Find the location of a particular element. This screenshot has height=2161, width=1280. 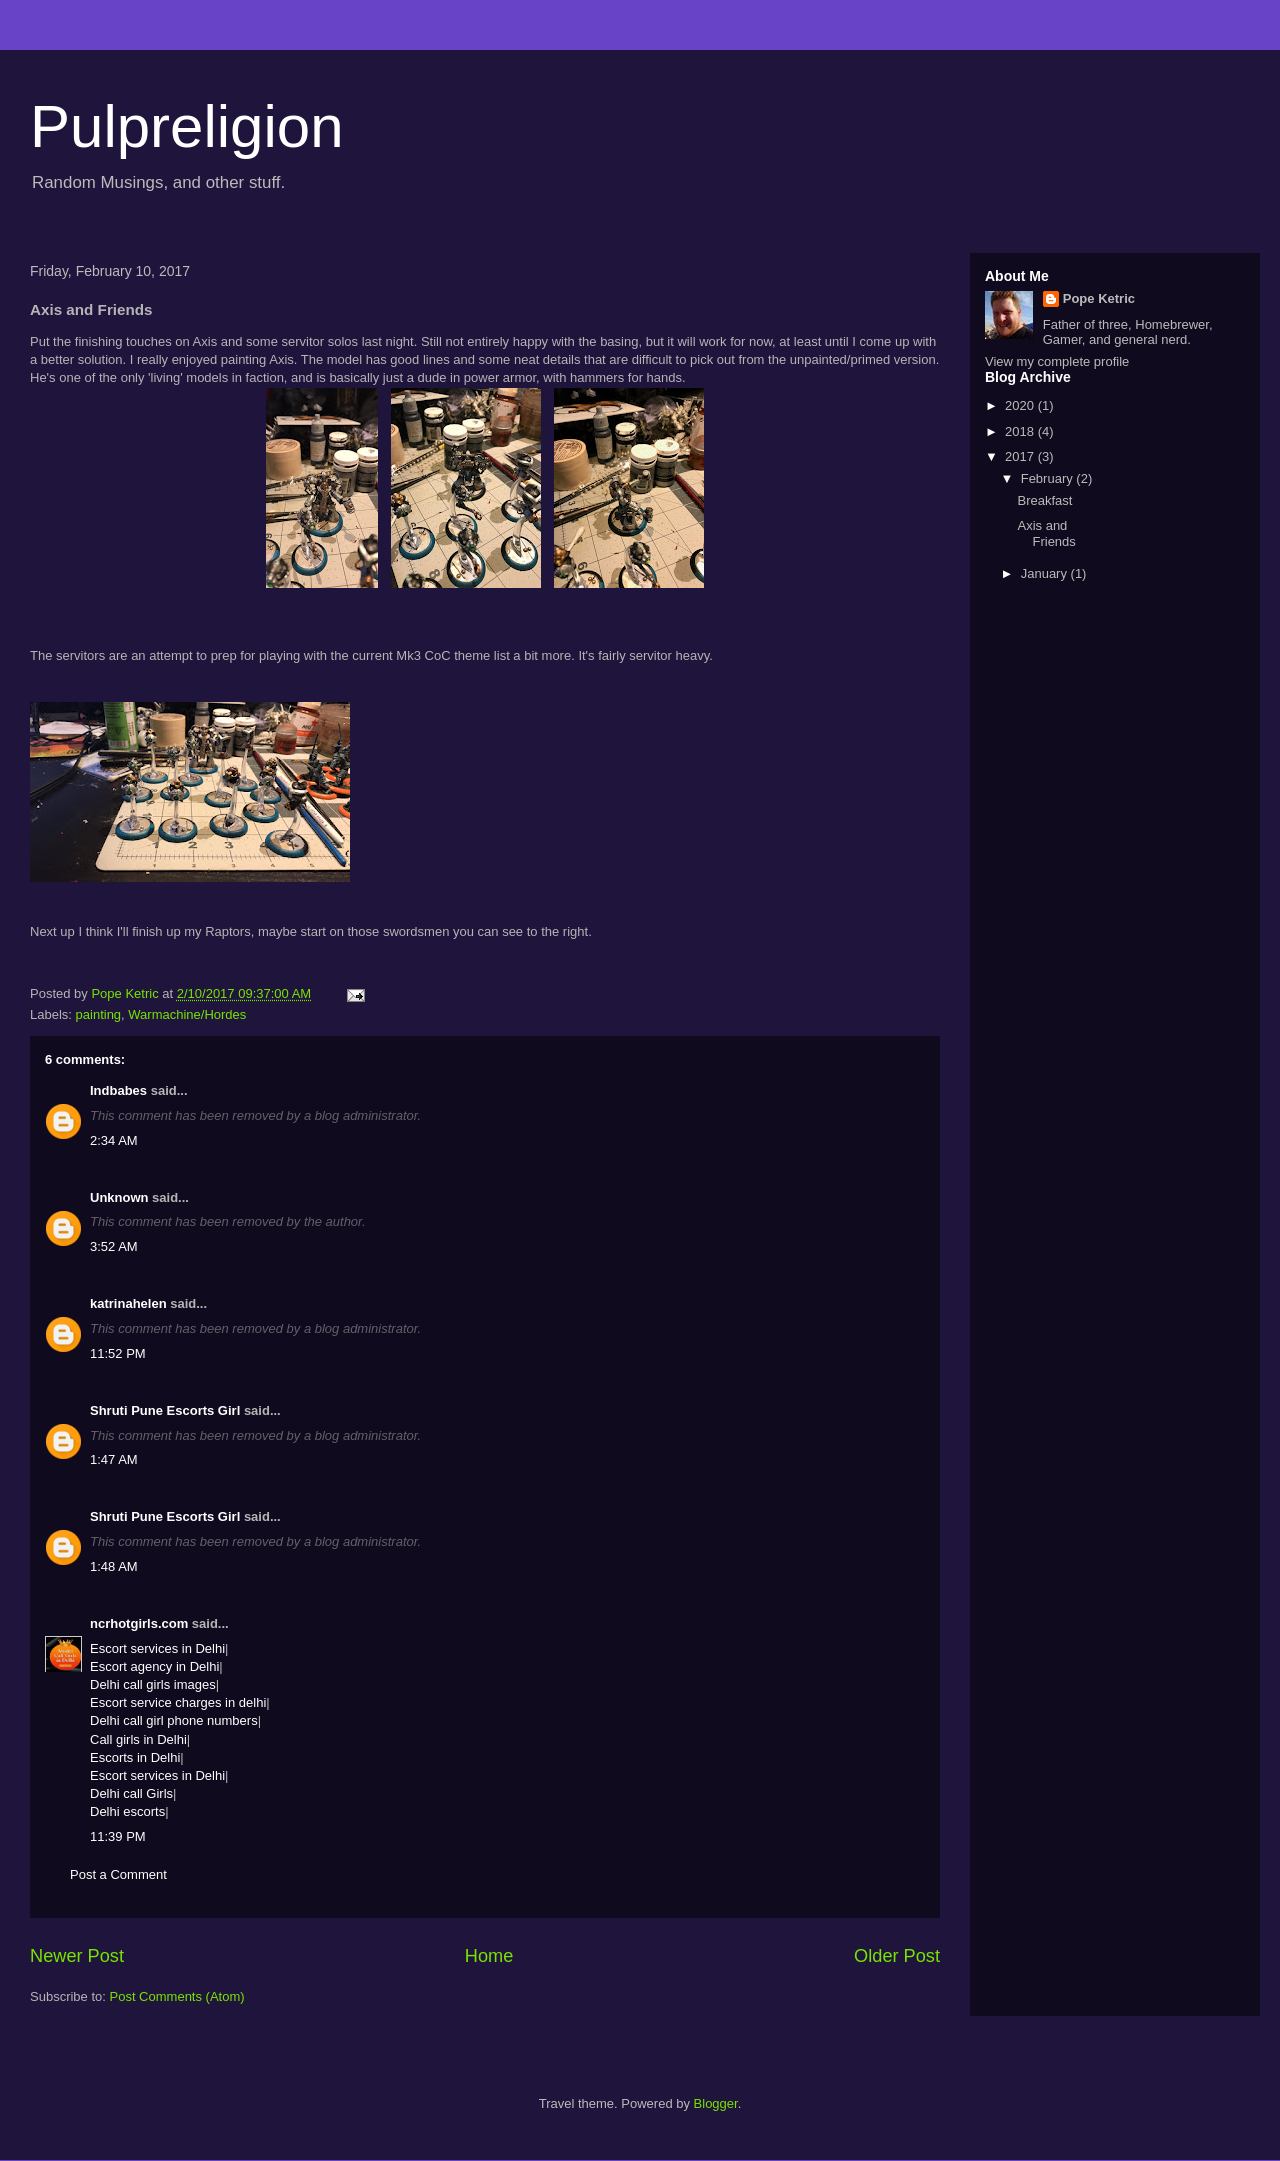

Delhi call Girls is located at coordinates (131, 1793).